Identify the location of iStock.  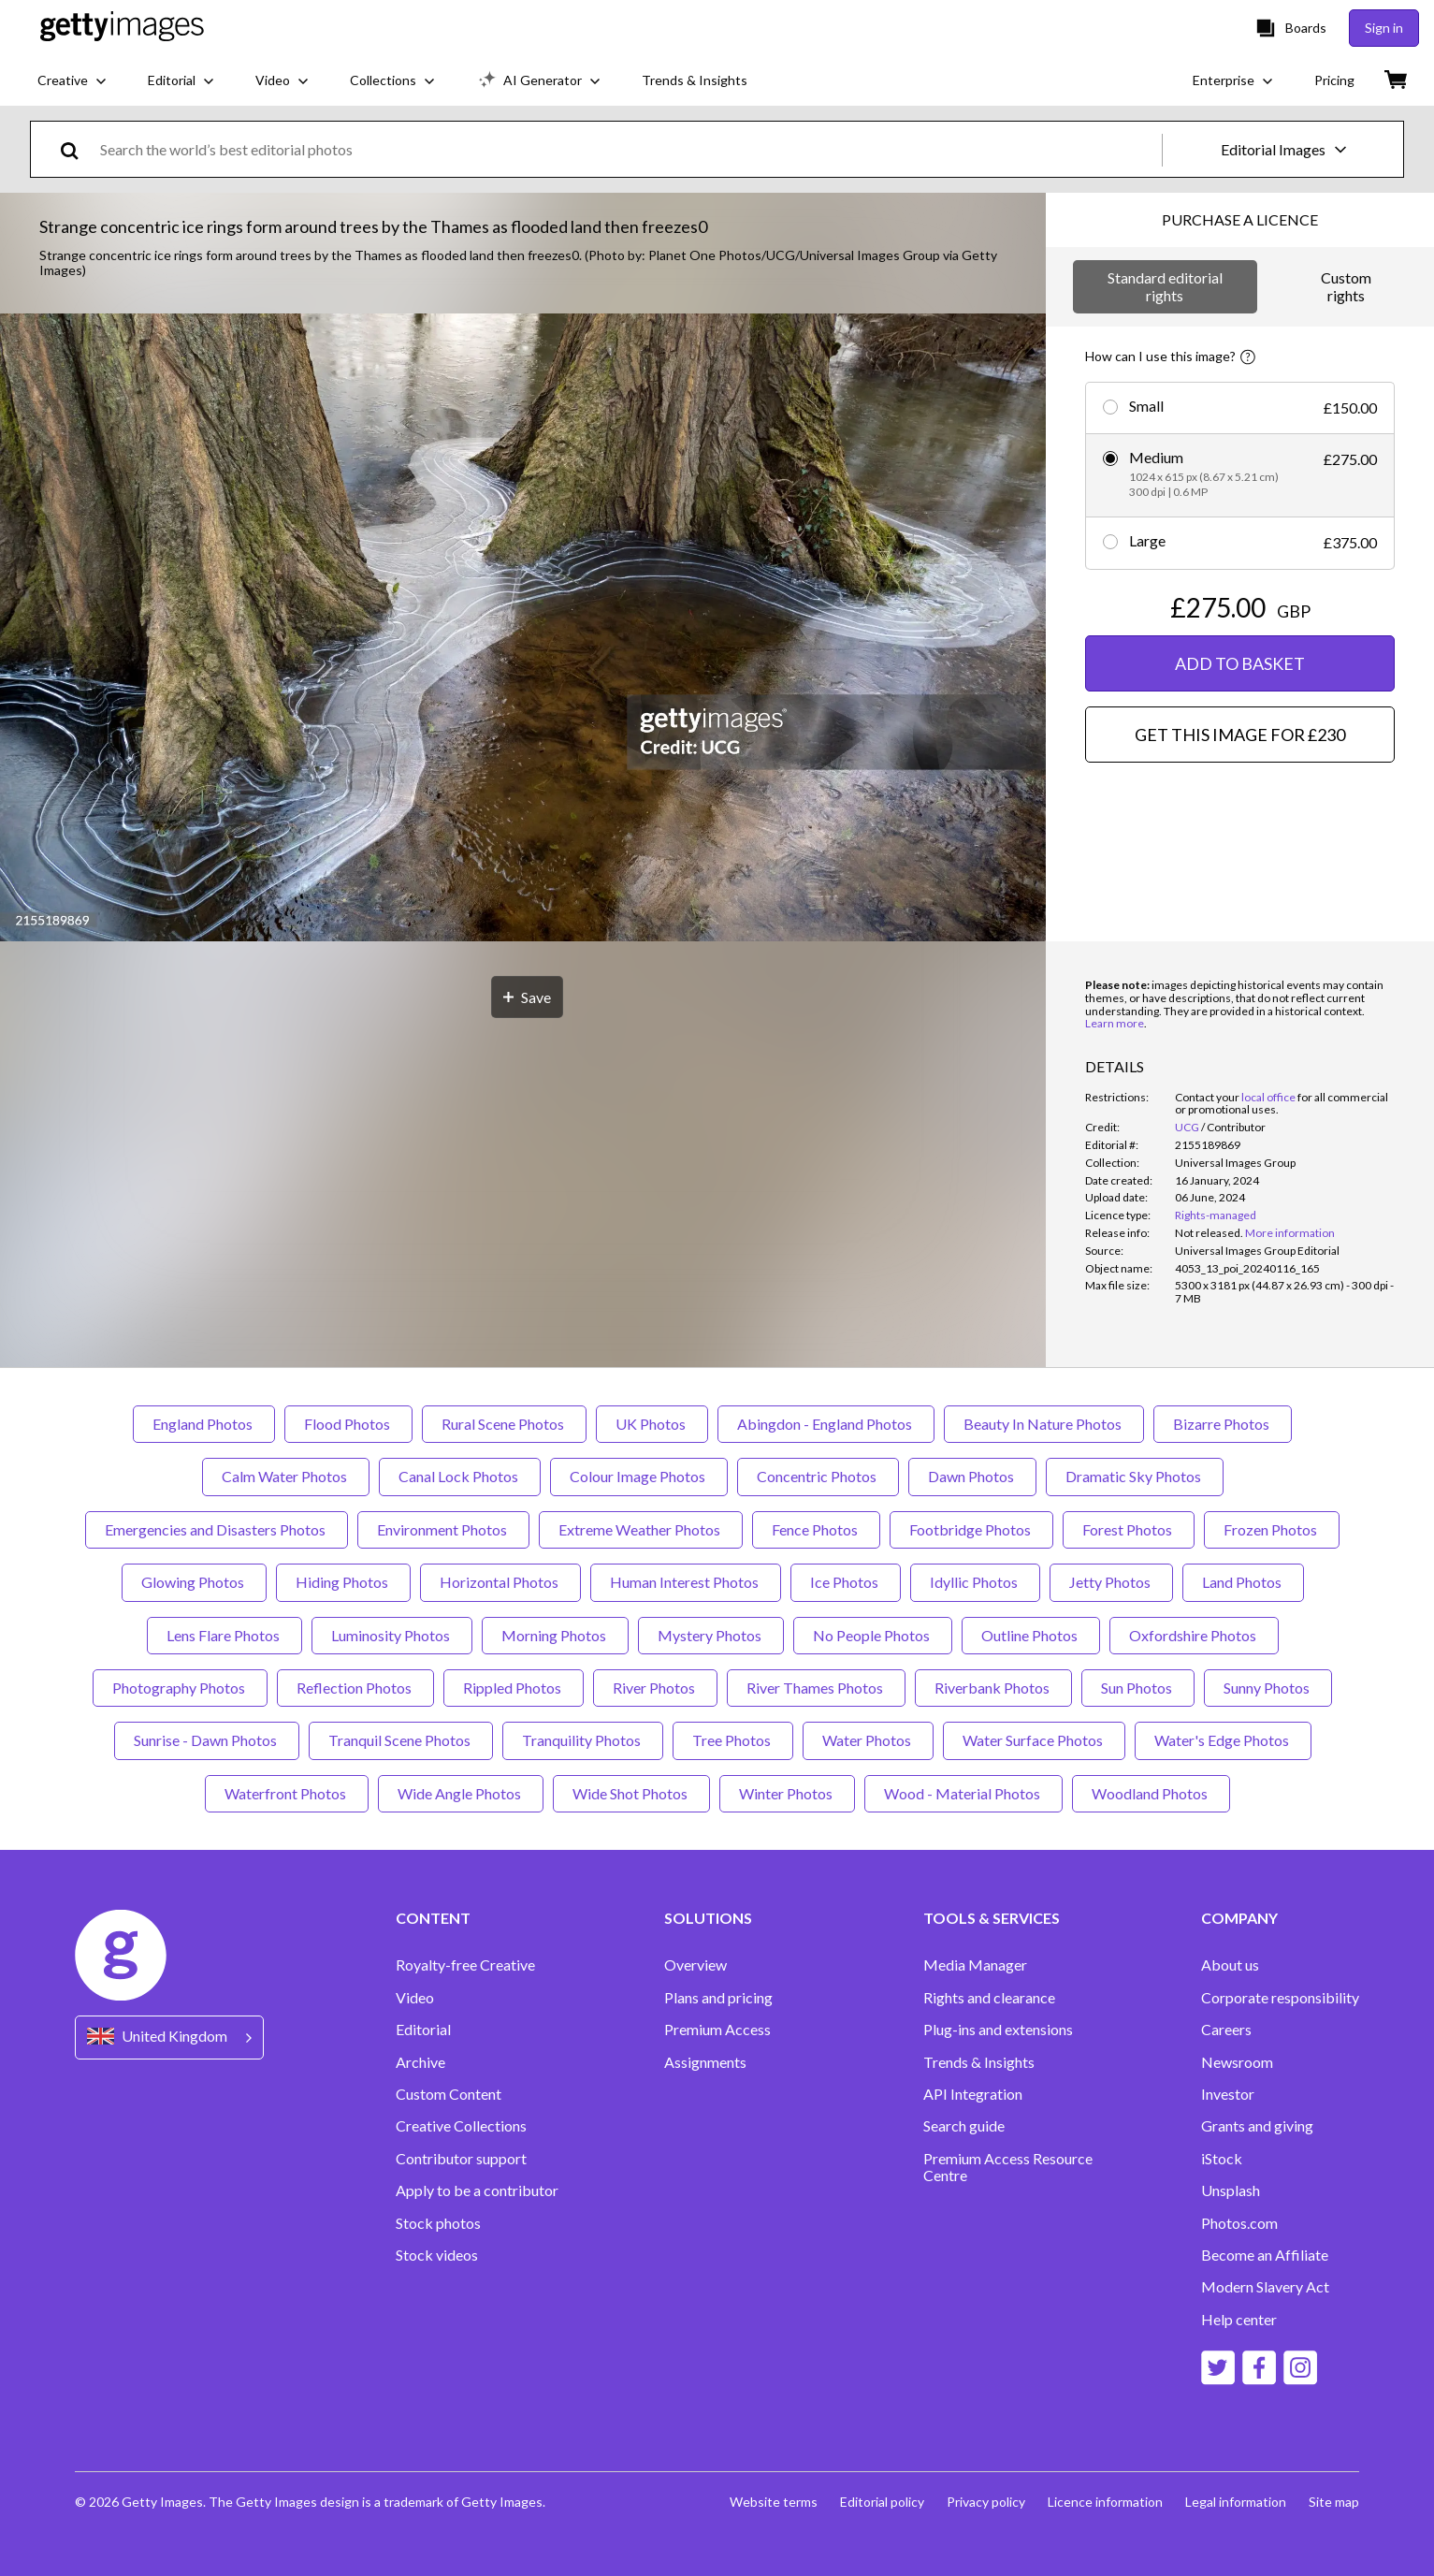
(1221, 2158).